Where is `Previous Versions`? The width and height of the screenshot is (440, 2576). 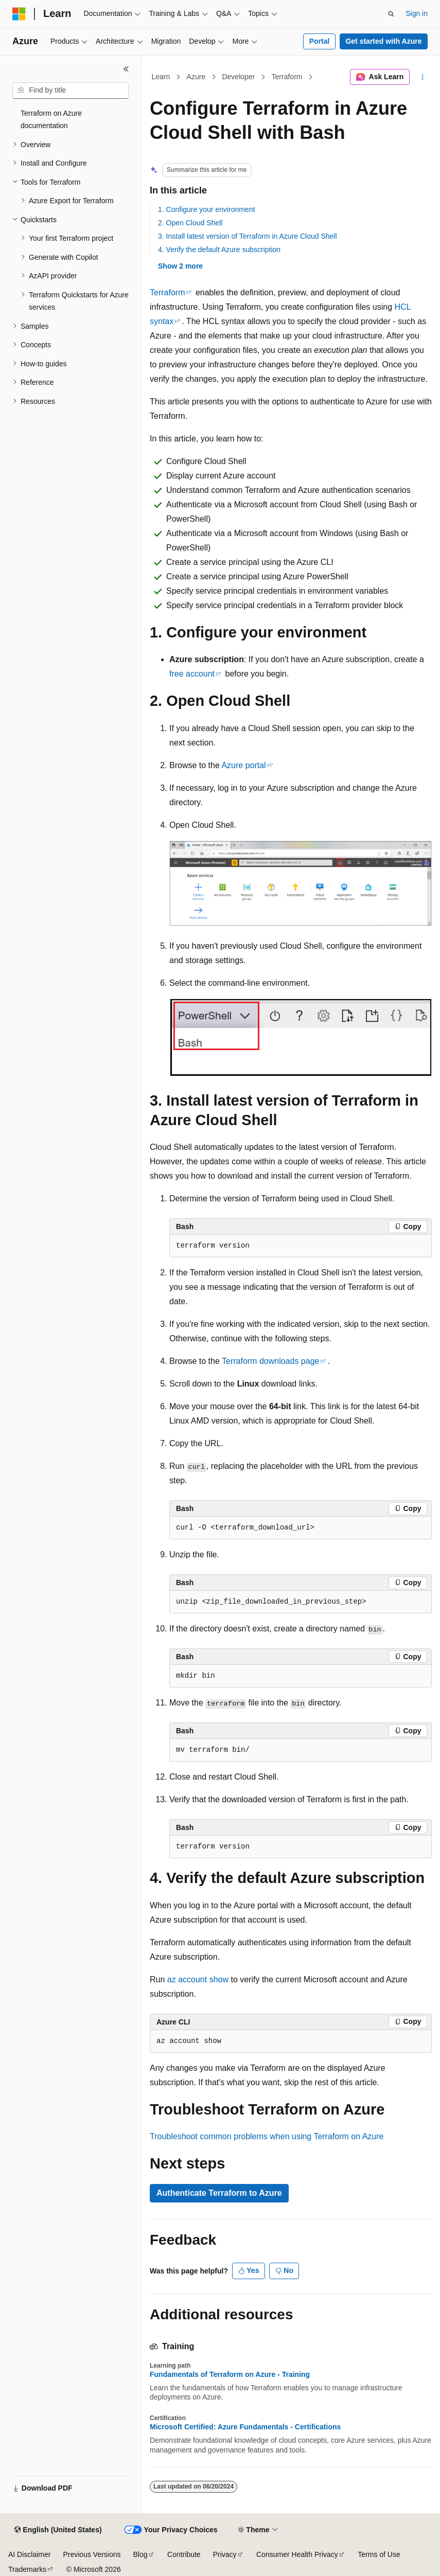 Previous Versions is located at coordinates (91, 2554).